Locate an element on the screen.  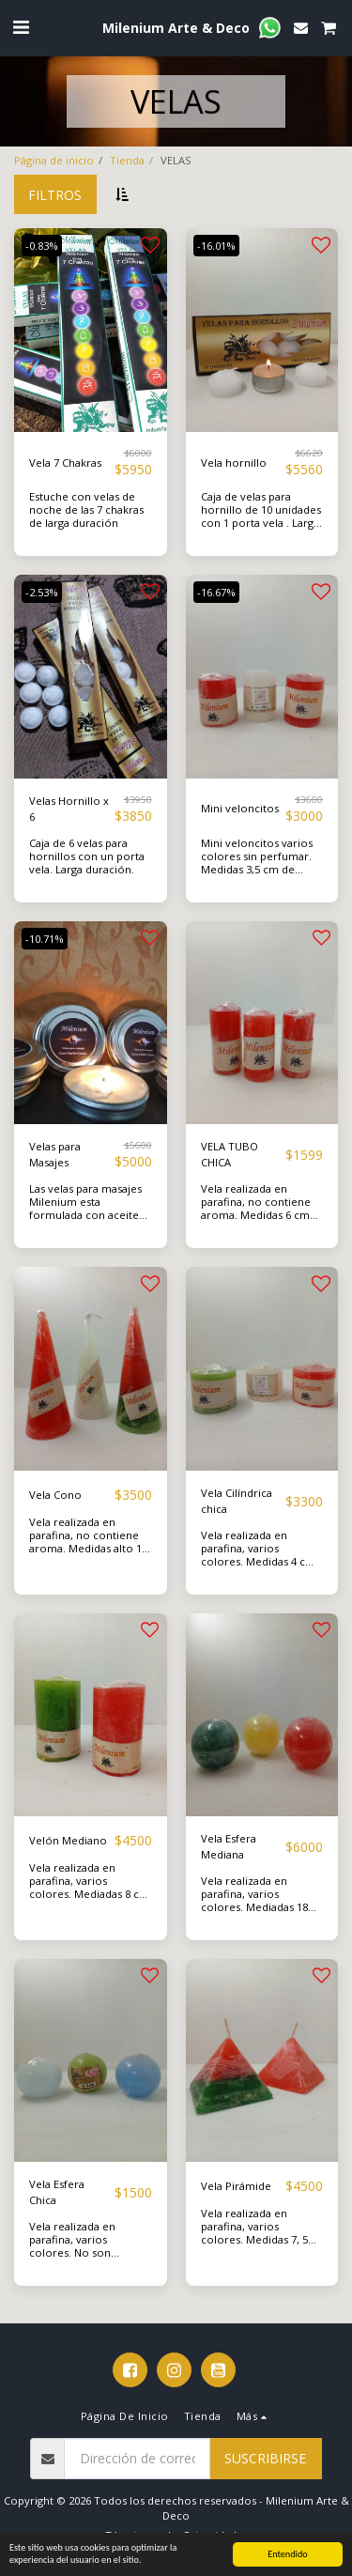
Vela Esfera Chica is located at coordinates (56, 2192).